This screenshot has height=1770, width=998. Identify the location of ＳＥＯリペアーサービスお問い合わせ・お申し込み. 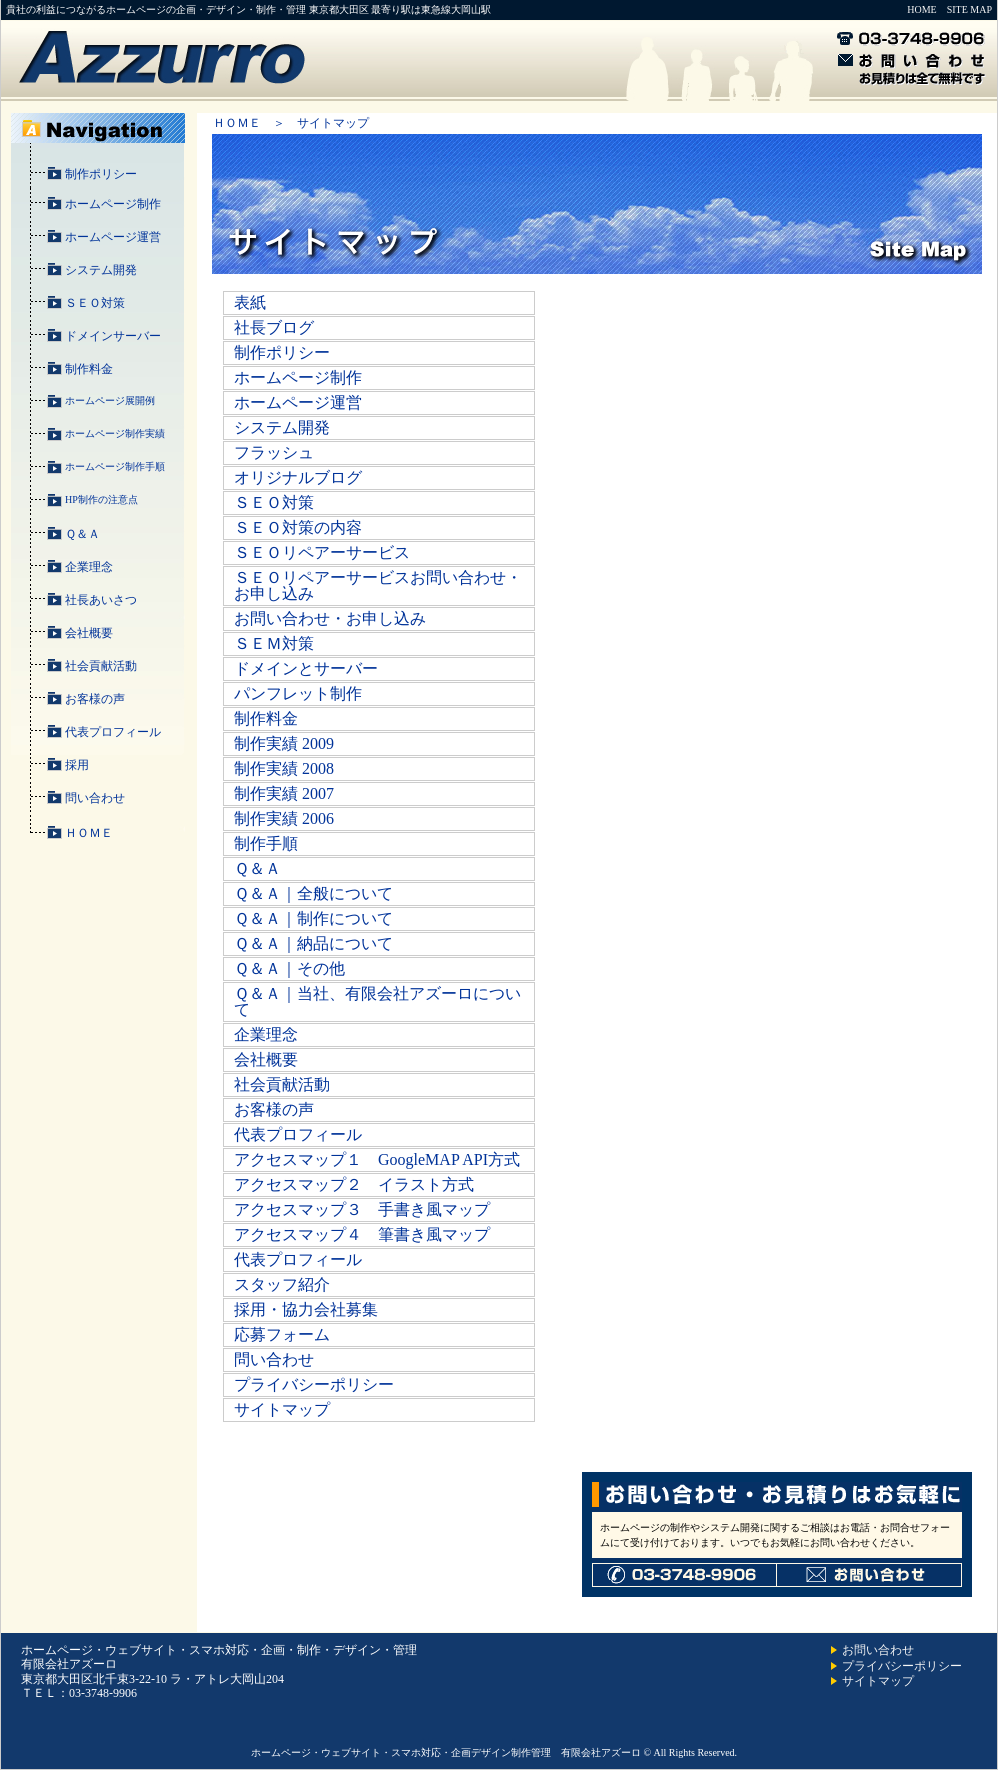
(378, 585).